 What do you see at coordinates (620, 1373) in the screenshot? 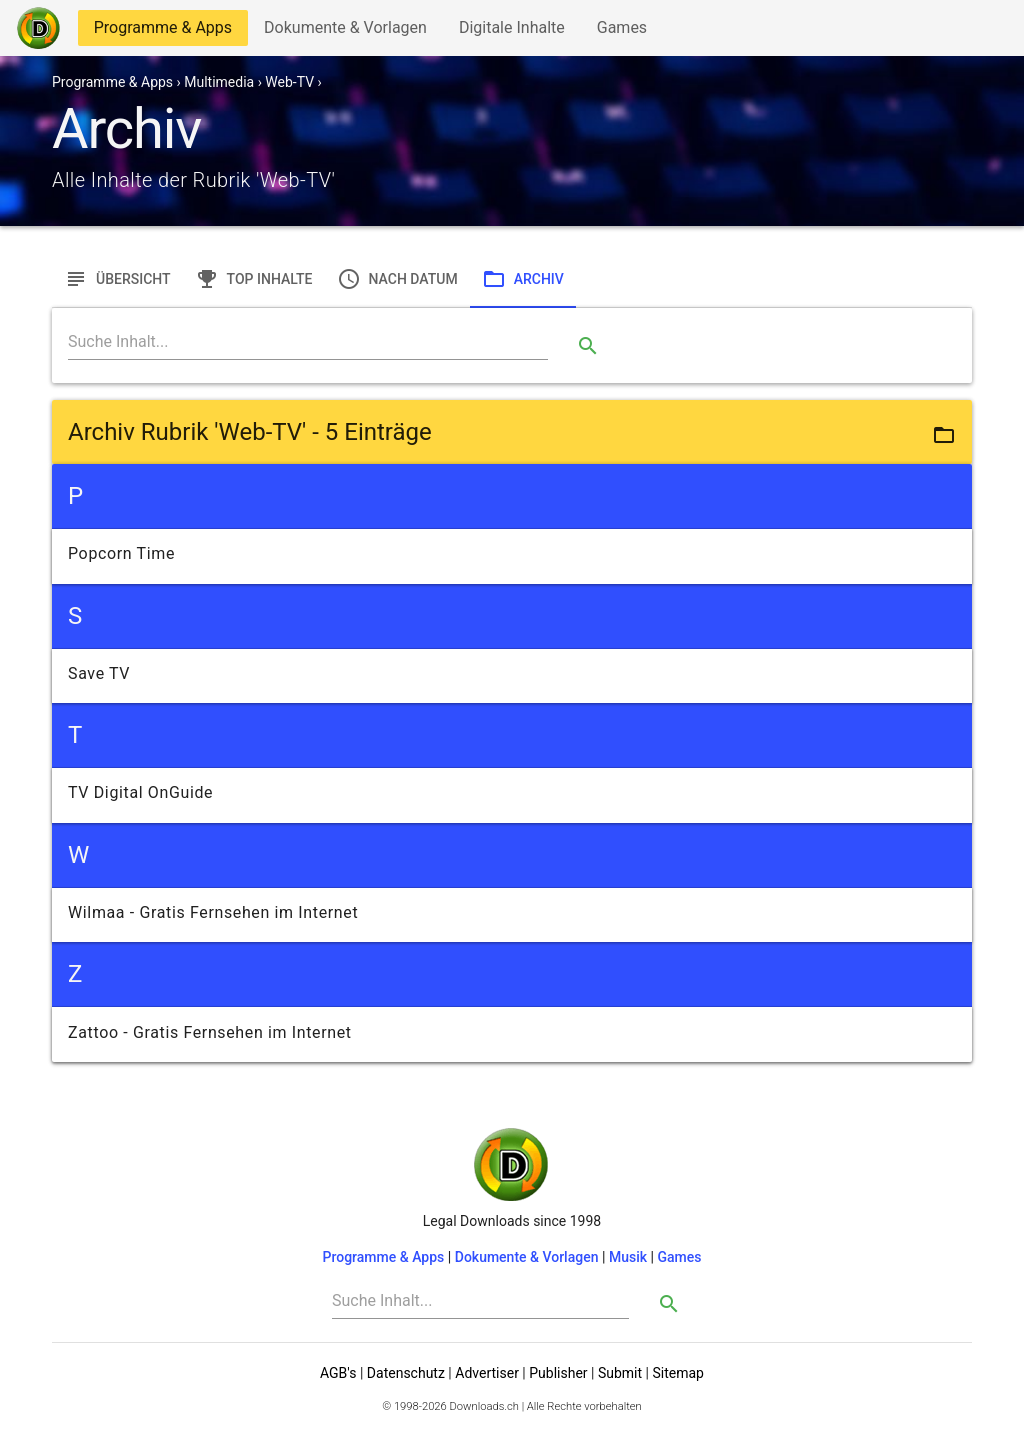
I see `Submit` at bounding box center [620, 1373].